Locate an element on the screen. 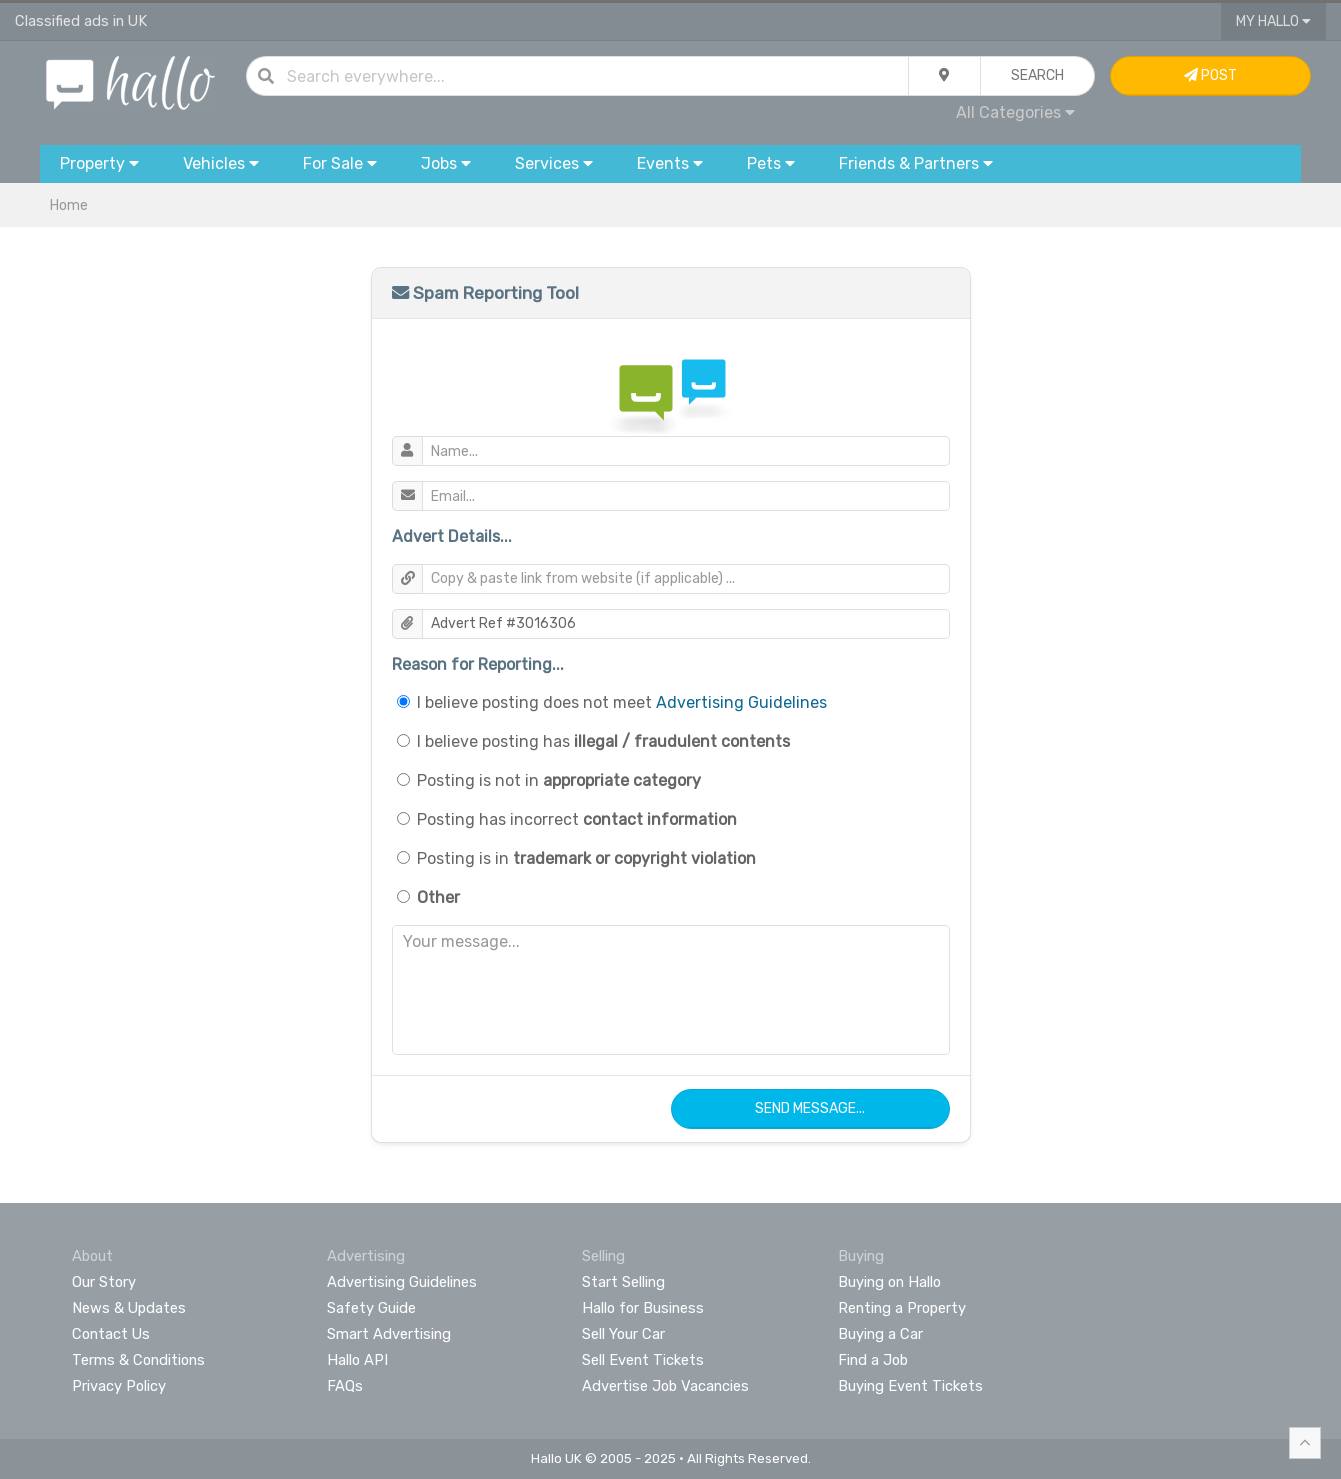 The height and width of the screenshot is (1479, 1341). My Hallo is located at coordinates (1273, 21).